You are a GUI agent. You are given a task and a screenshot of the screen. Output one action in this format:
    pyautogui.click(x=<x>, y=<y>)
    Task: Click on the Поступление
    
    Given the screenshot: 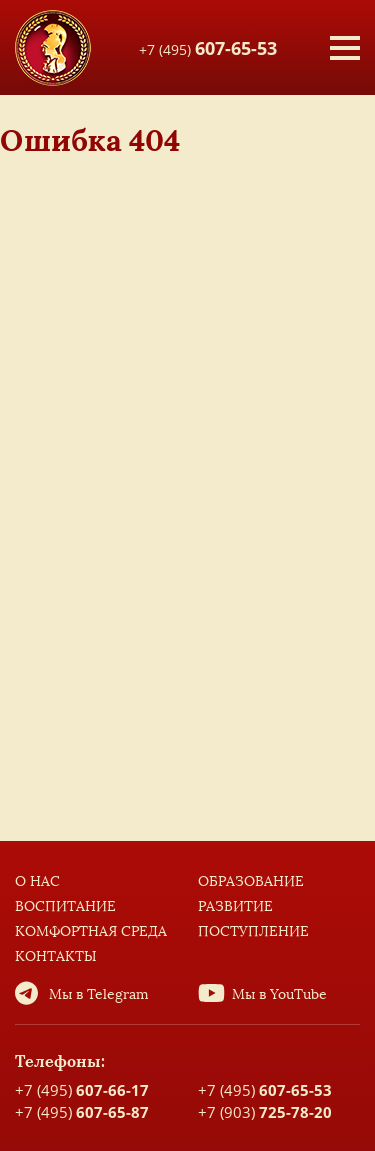 What is the action you would take?
    pyautogui.click(x=253, y=931)
    